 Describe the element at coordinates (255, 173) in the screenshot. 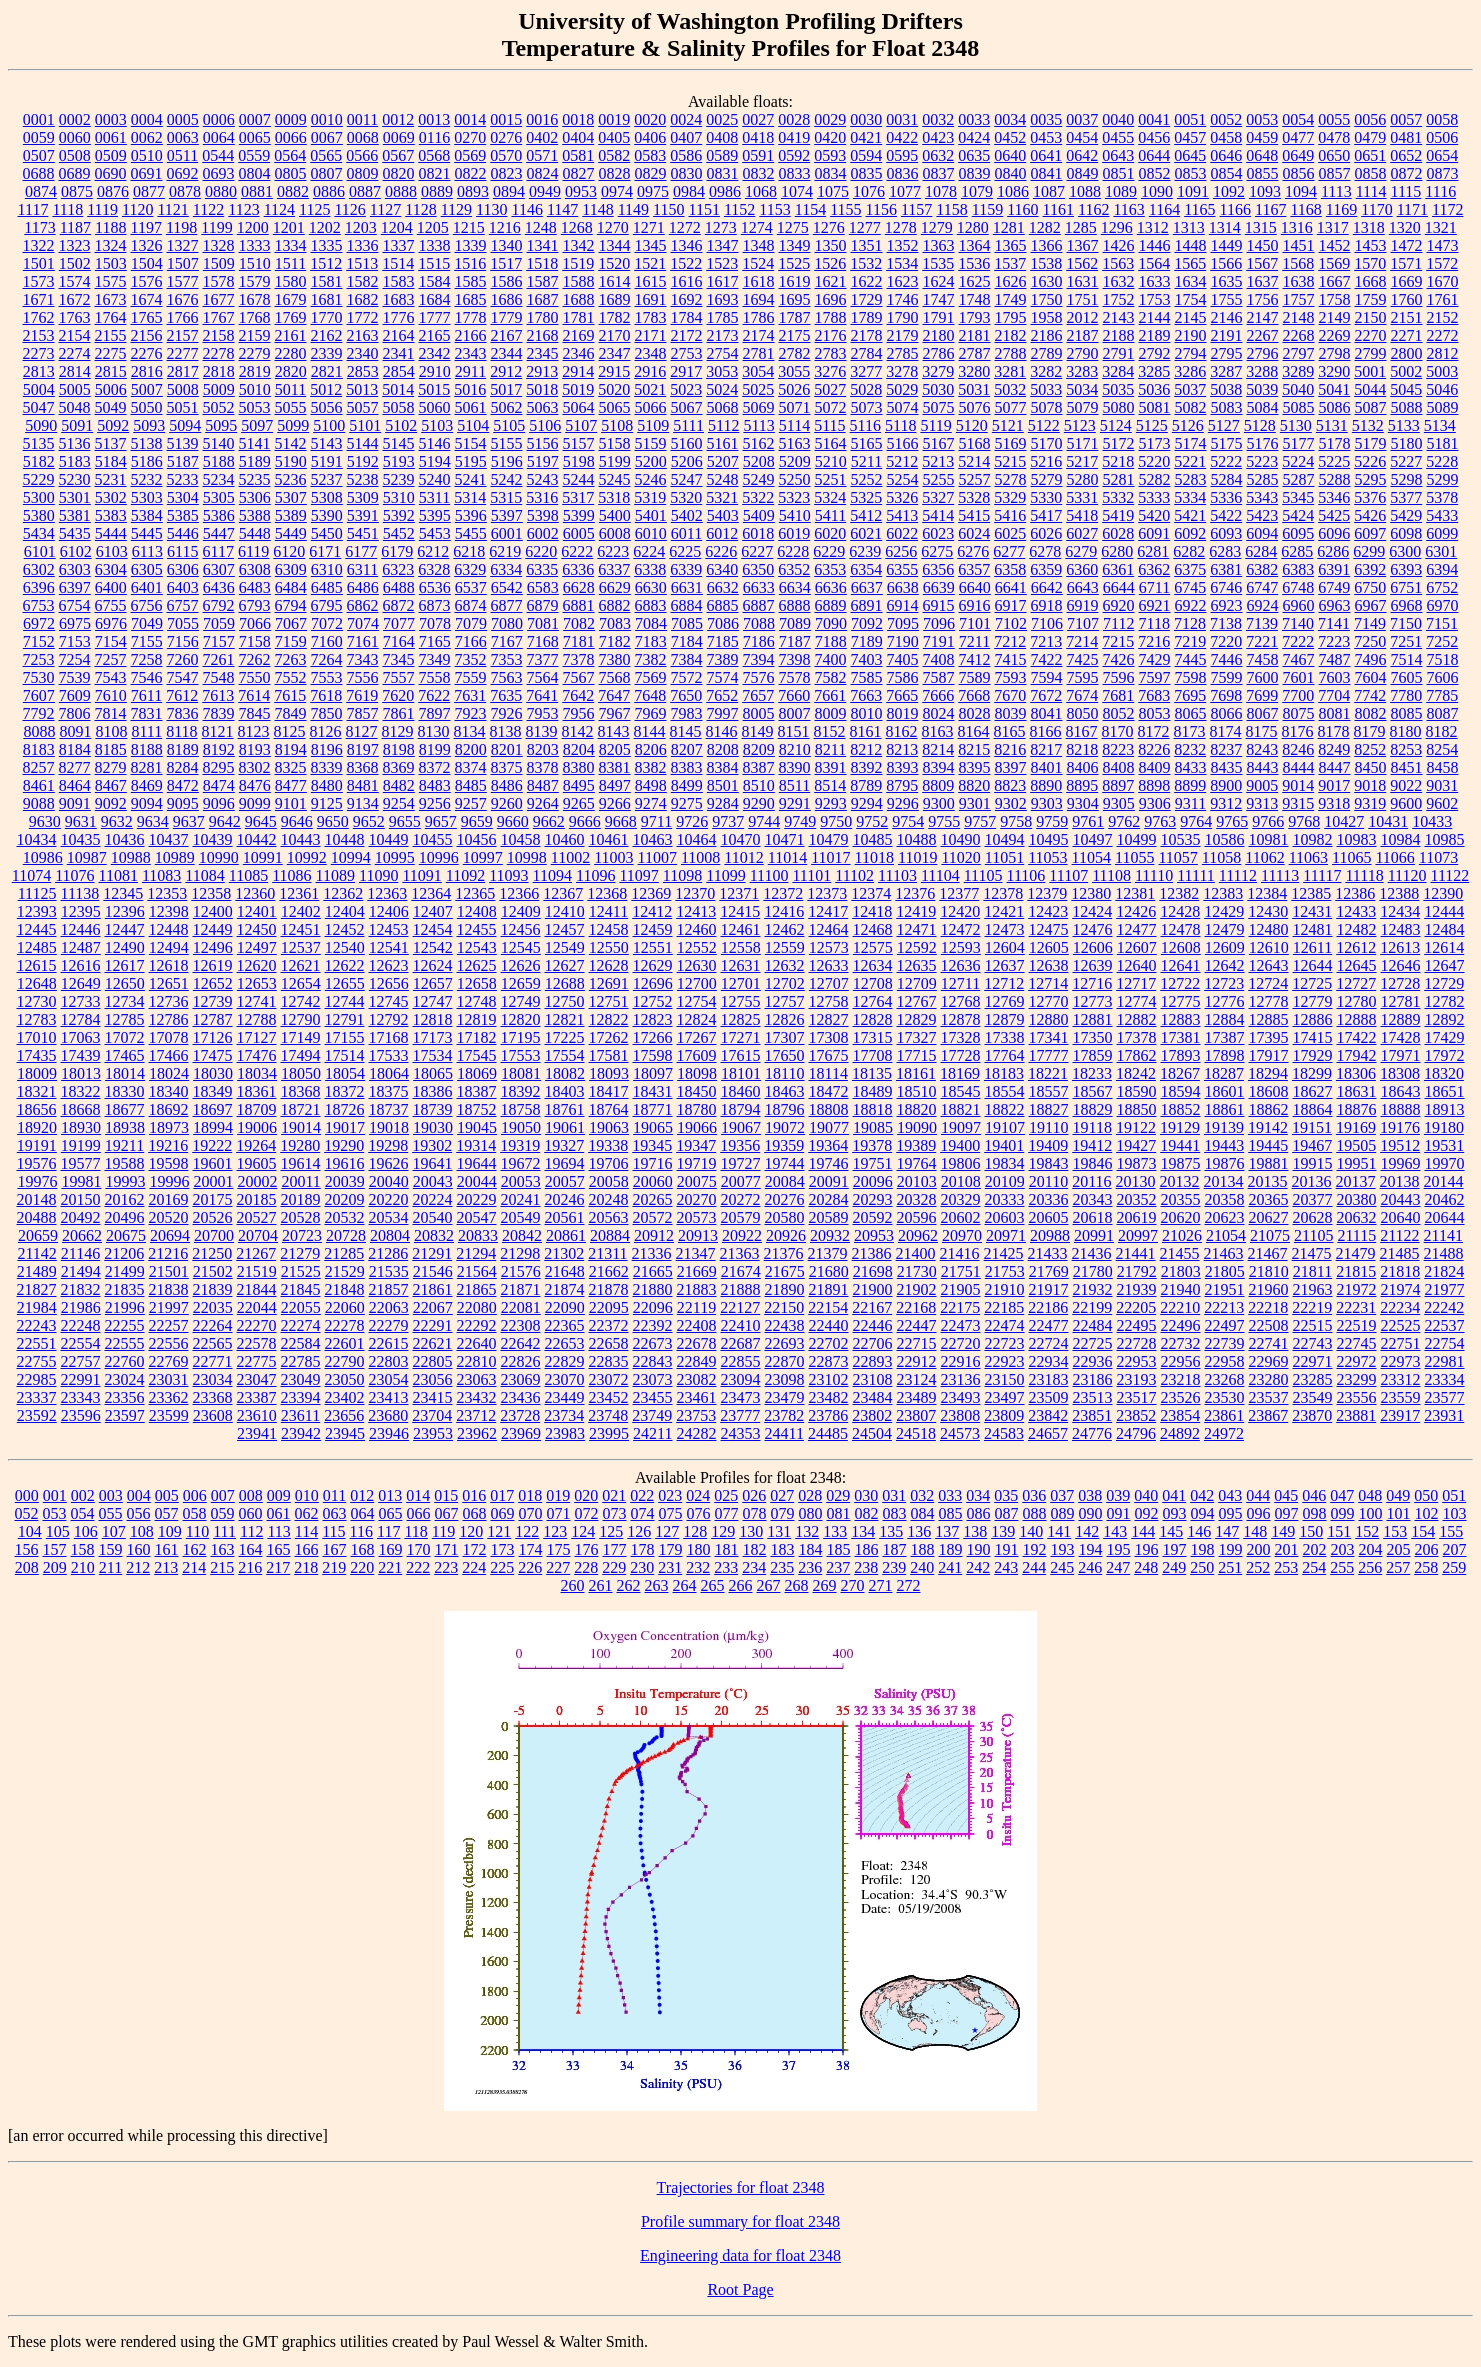

I see `0804` at that location.